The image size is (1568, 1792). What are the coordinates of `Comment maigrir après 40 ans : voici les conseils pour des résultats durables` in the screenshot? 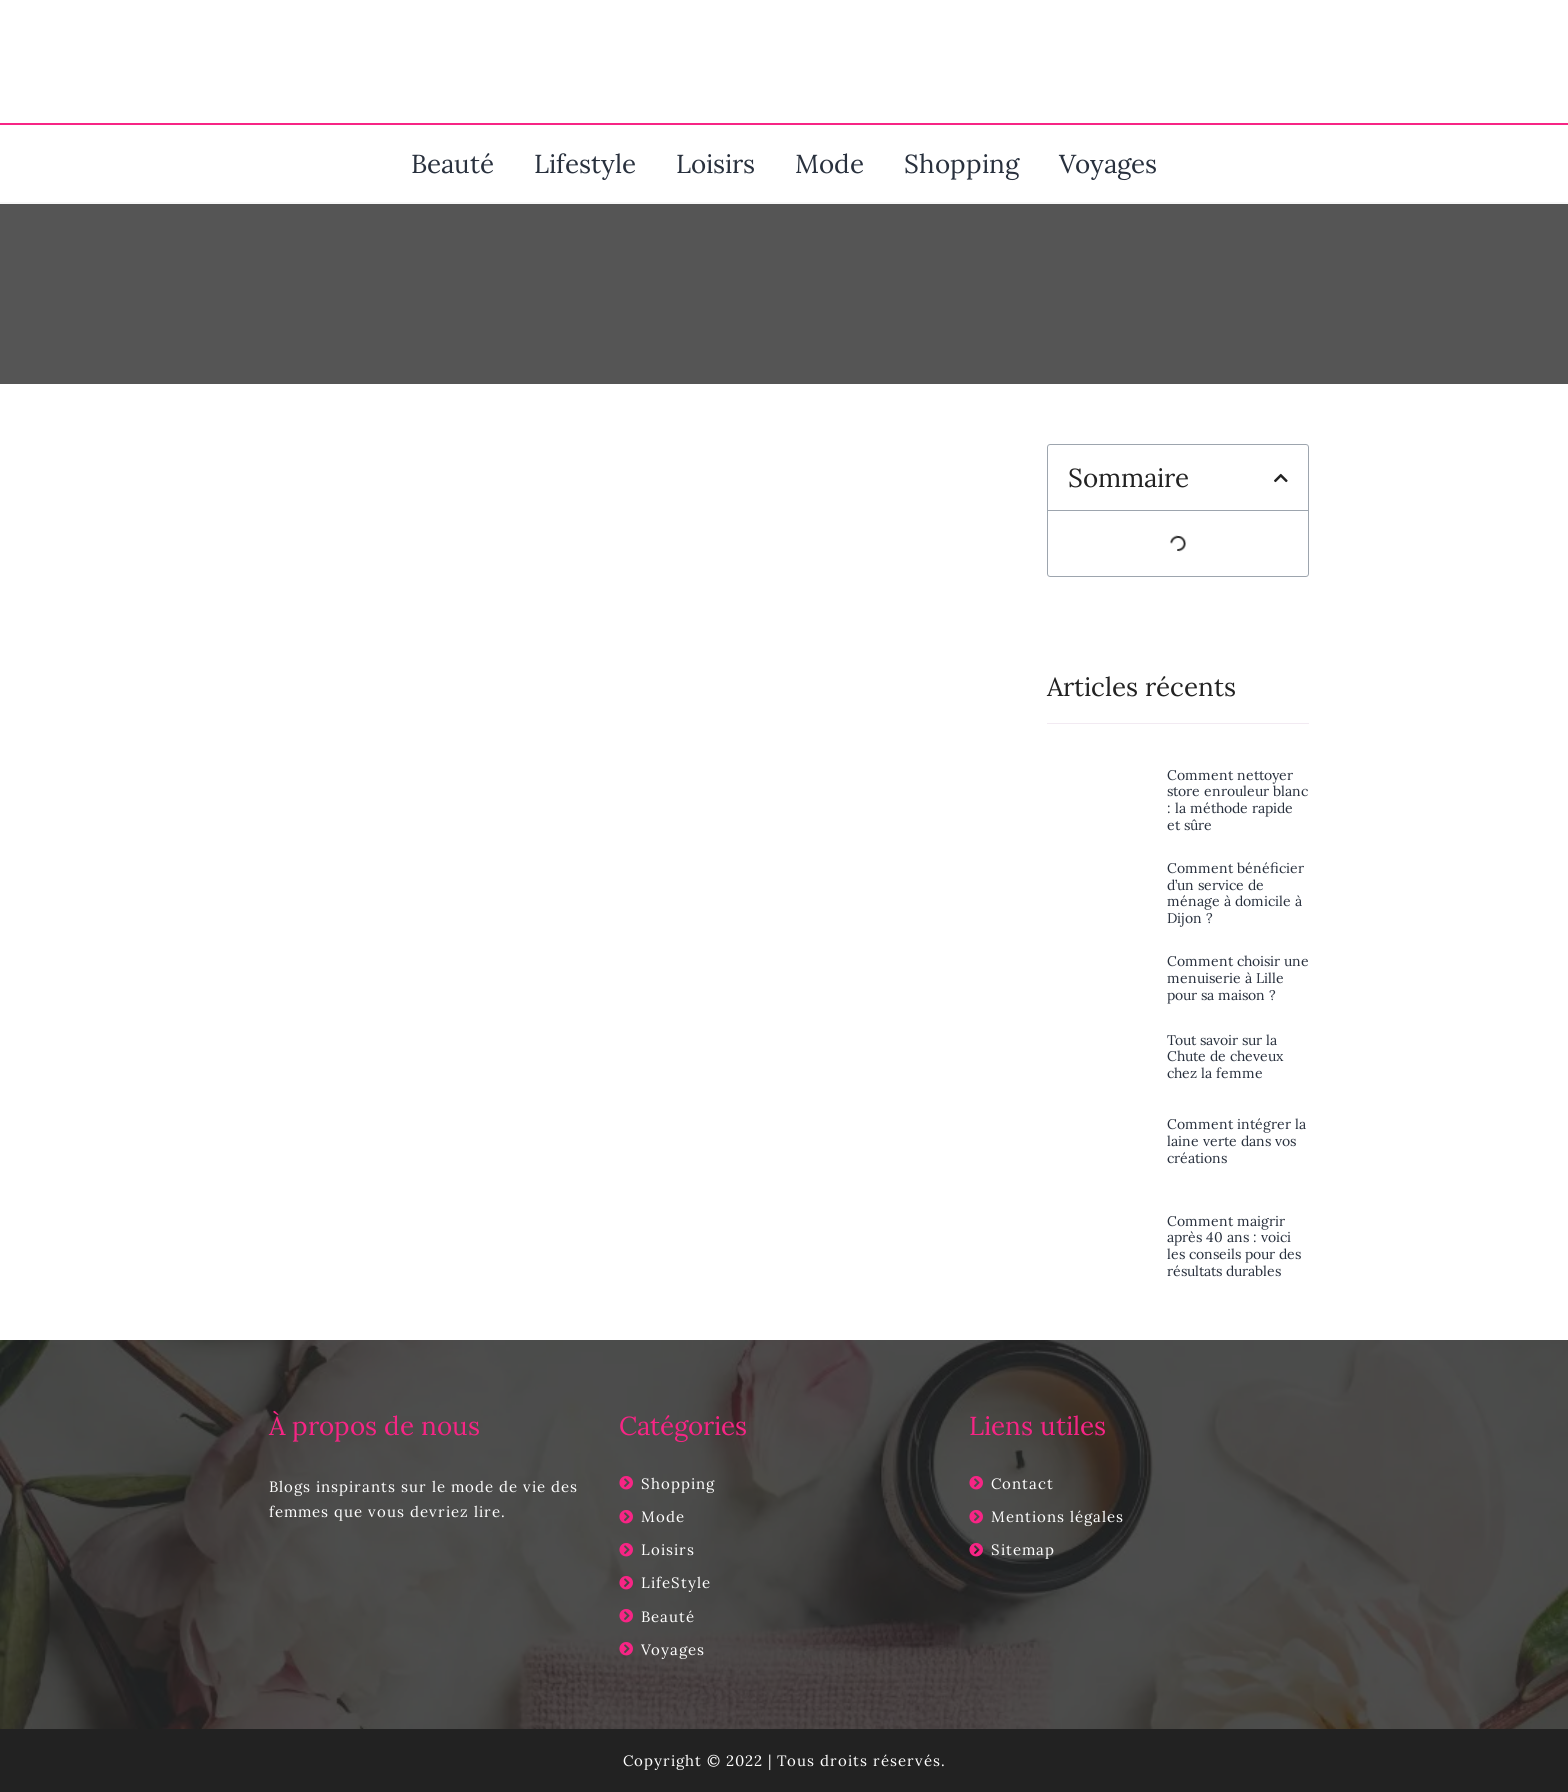 It's located at (1234, 1246).